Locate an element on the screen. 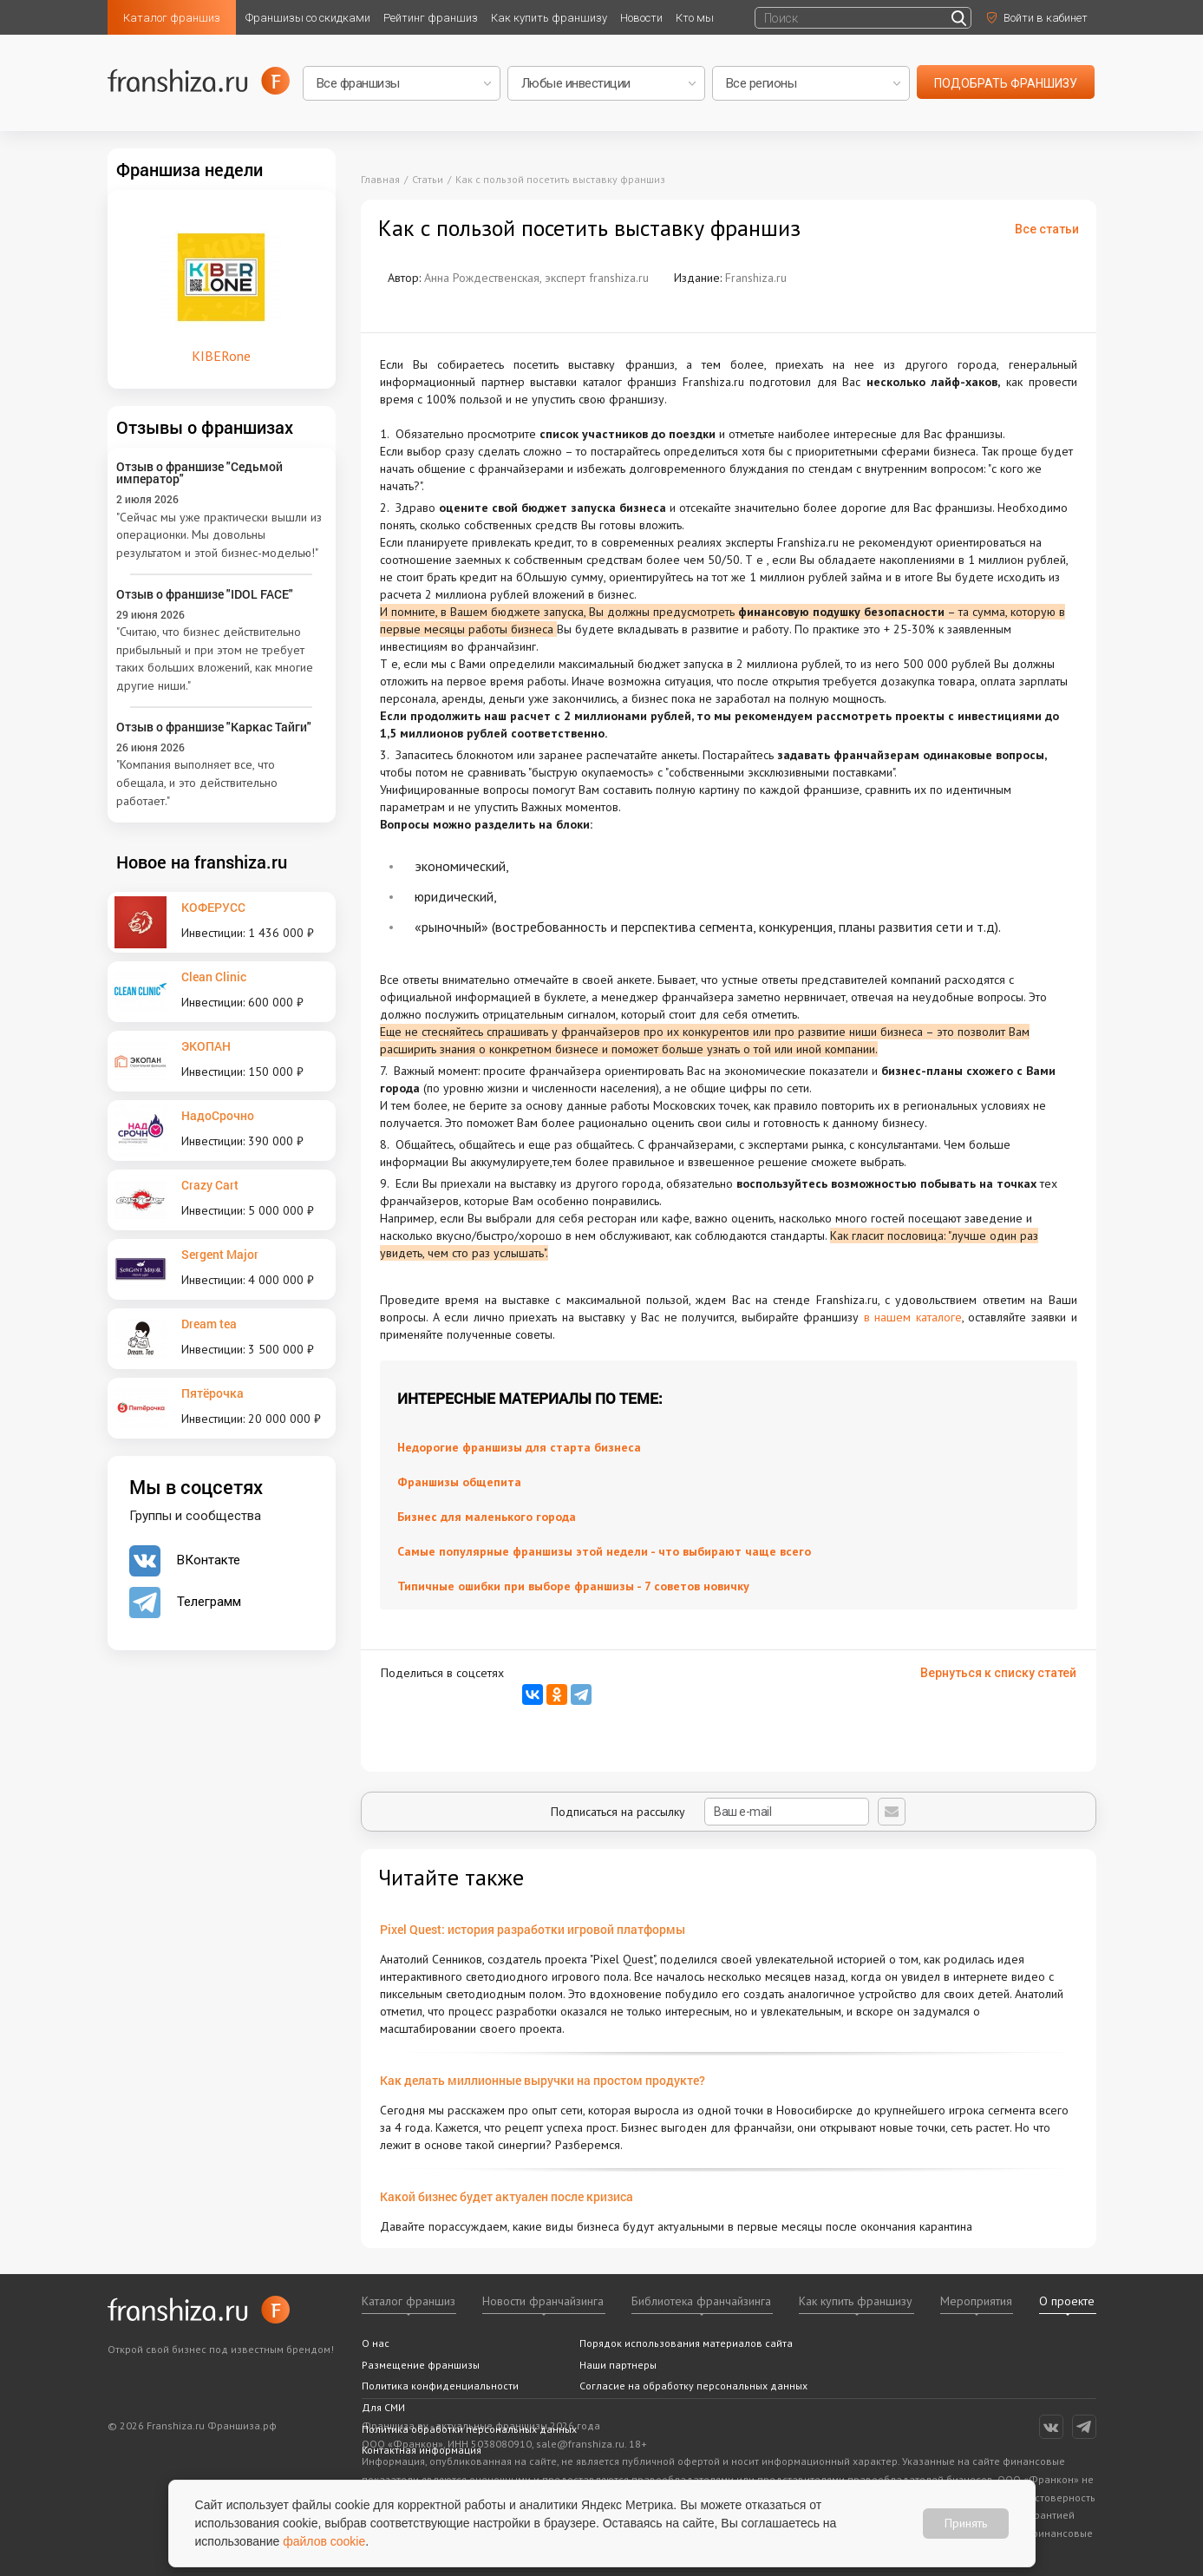  Принять is located at coordinates (966, 2523).